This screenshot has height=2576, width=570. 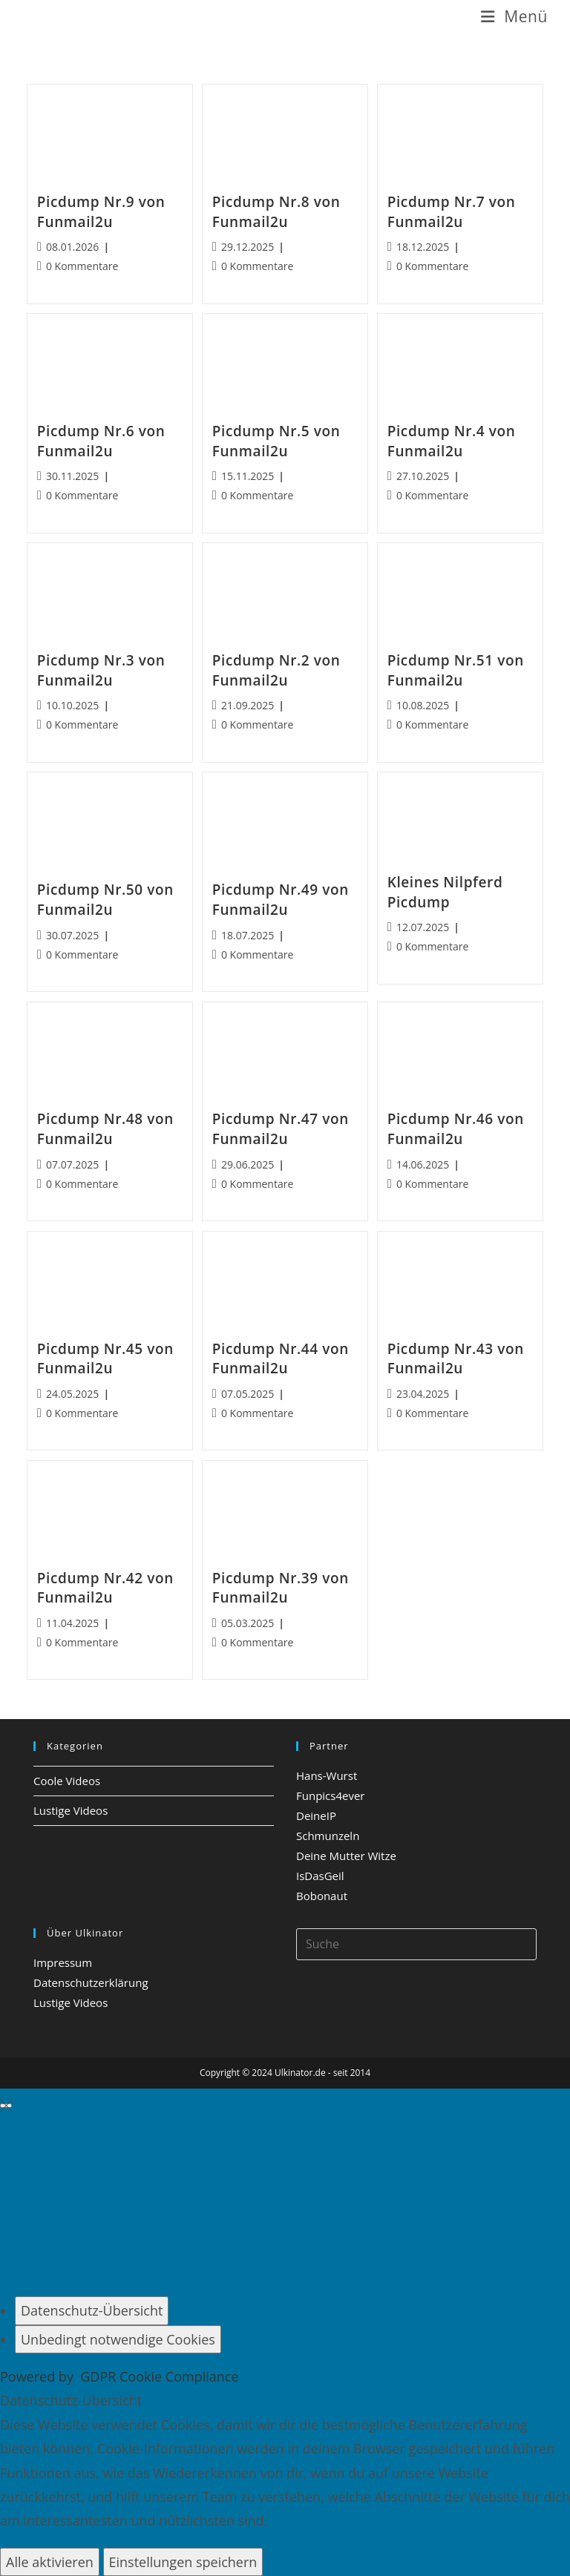 What do you see at coordinates (105, 1588) in the screenshot?
I see `Picdump Nr.42 von Funmail2u` at bounding box center [105, 1588].